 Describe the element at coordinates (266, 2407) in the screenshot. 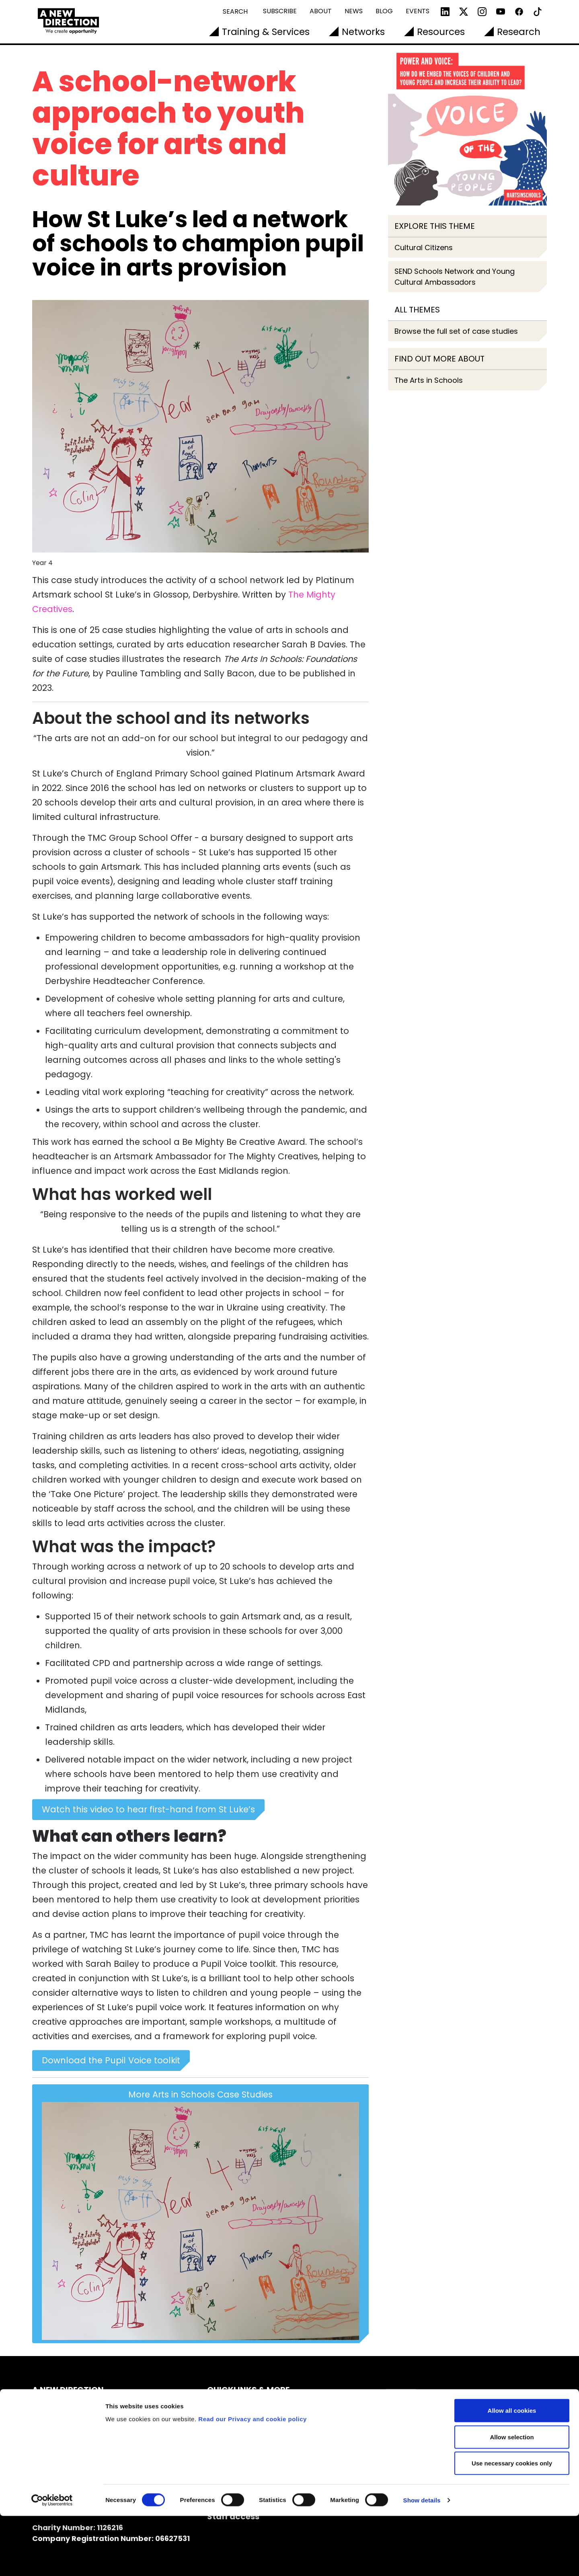

I see `Subscribe to our Newsletters` at that location.